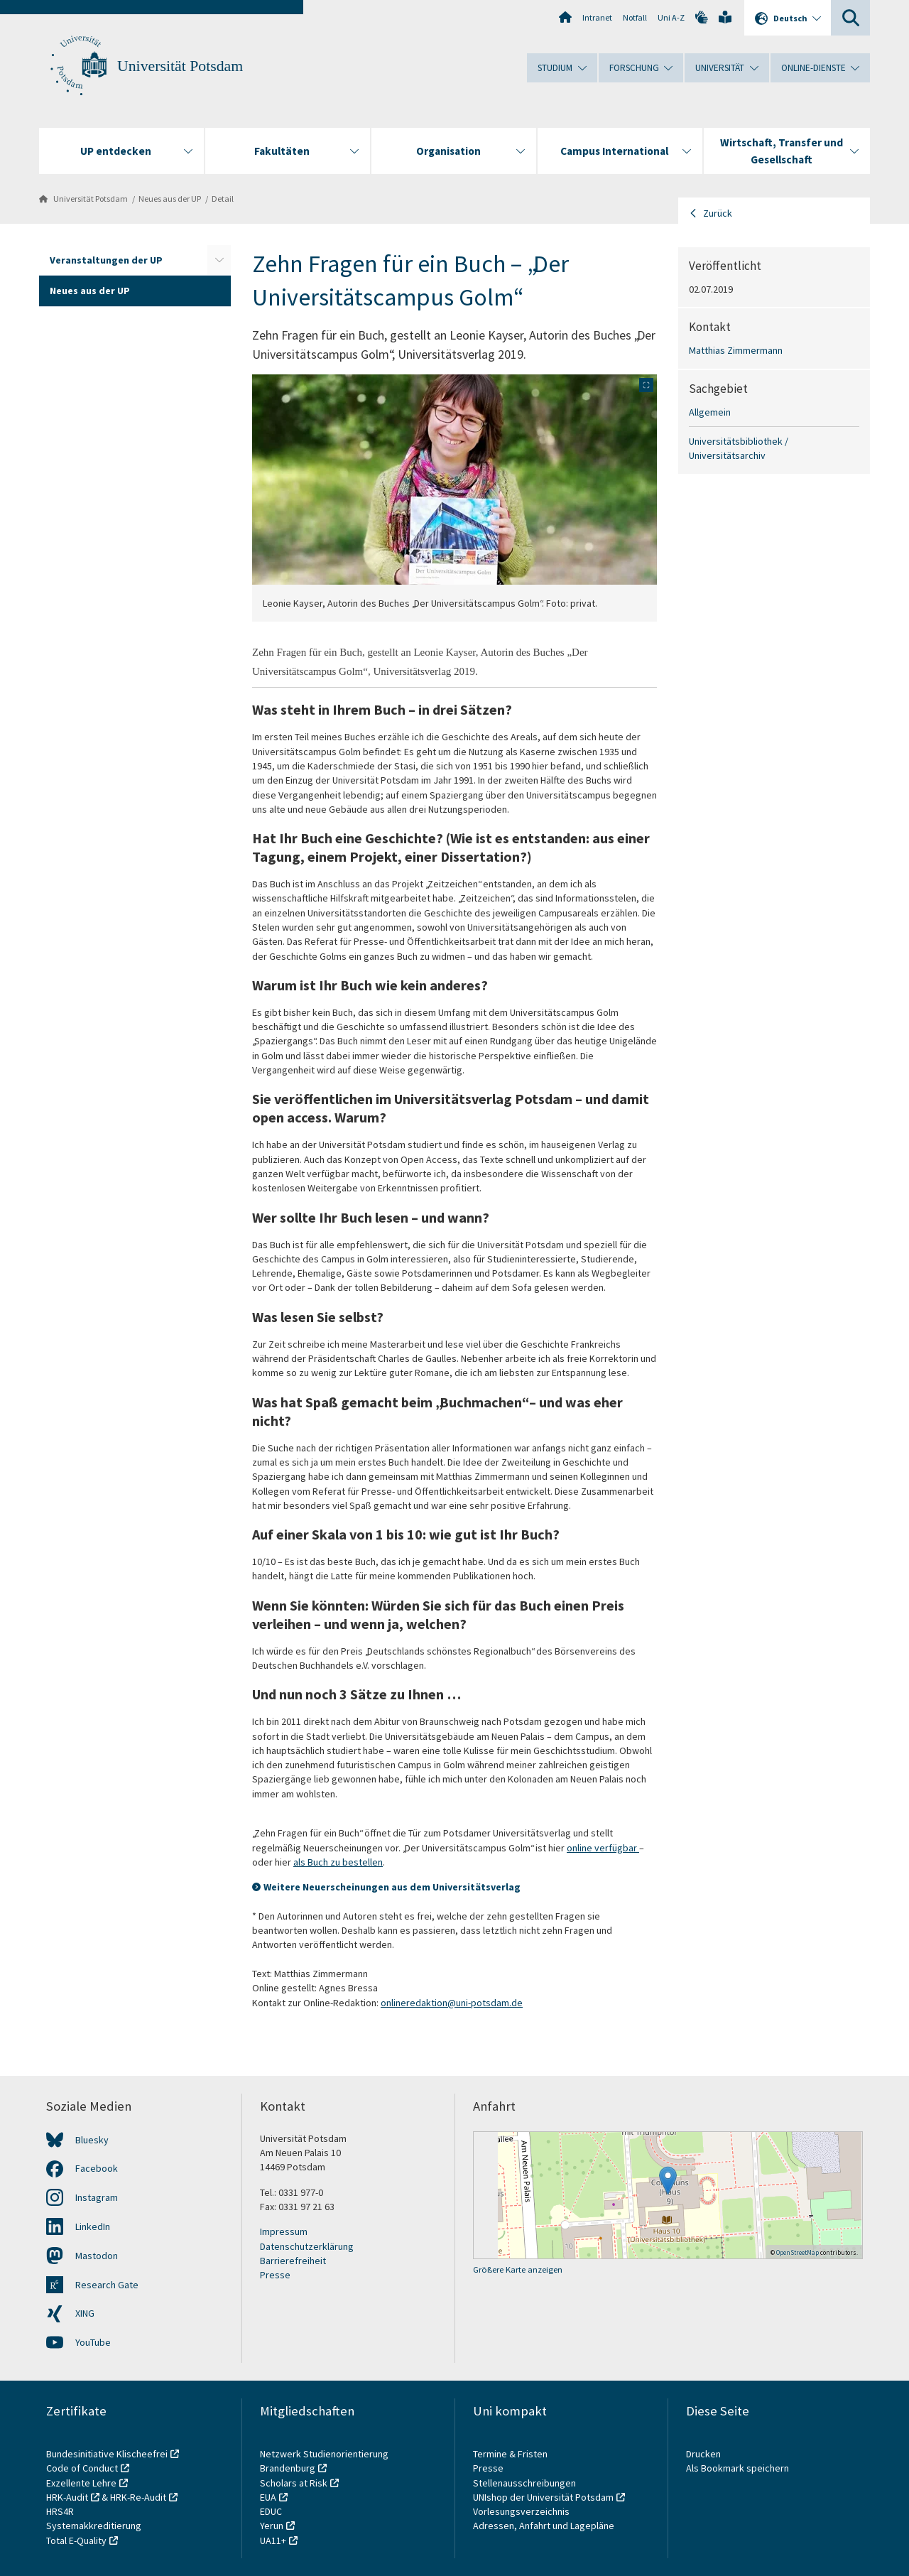 This screenshot has height=2576, width=909. Describe the element at coordinates (268, 2497) in the screenshot. I see `EUA` at that location.